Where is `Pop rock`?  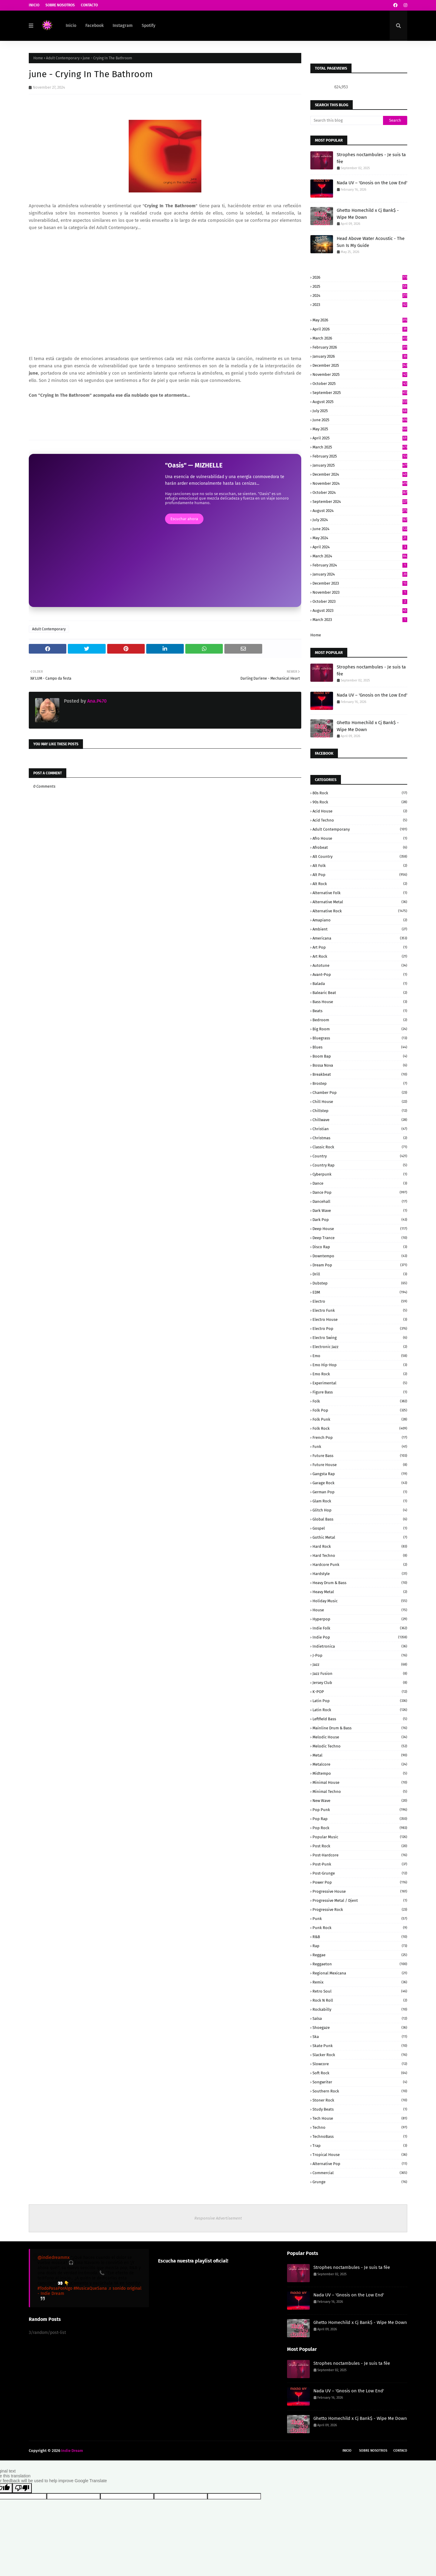 Pop rock is located at coordinates (359, 1828).